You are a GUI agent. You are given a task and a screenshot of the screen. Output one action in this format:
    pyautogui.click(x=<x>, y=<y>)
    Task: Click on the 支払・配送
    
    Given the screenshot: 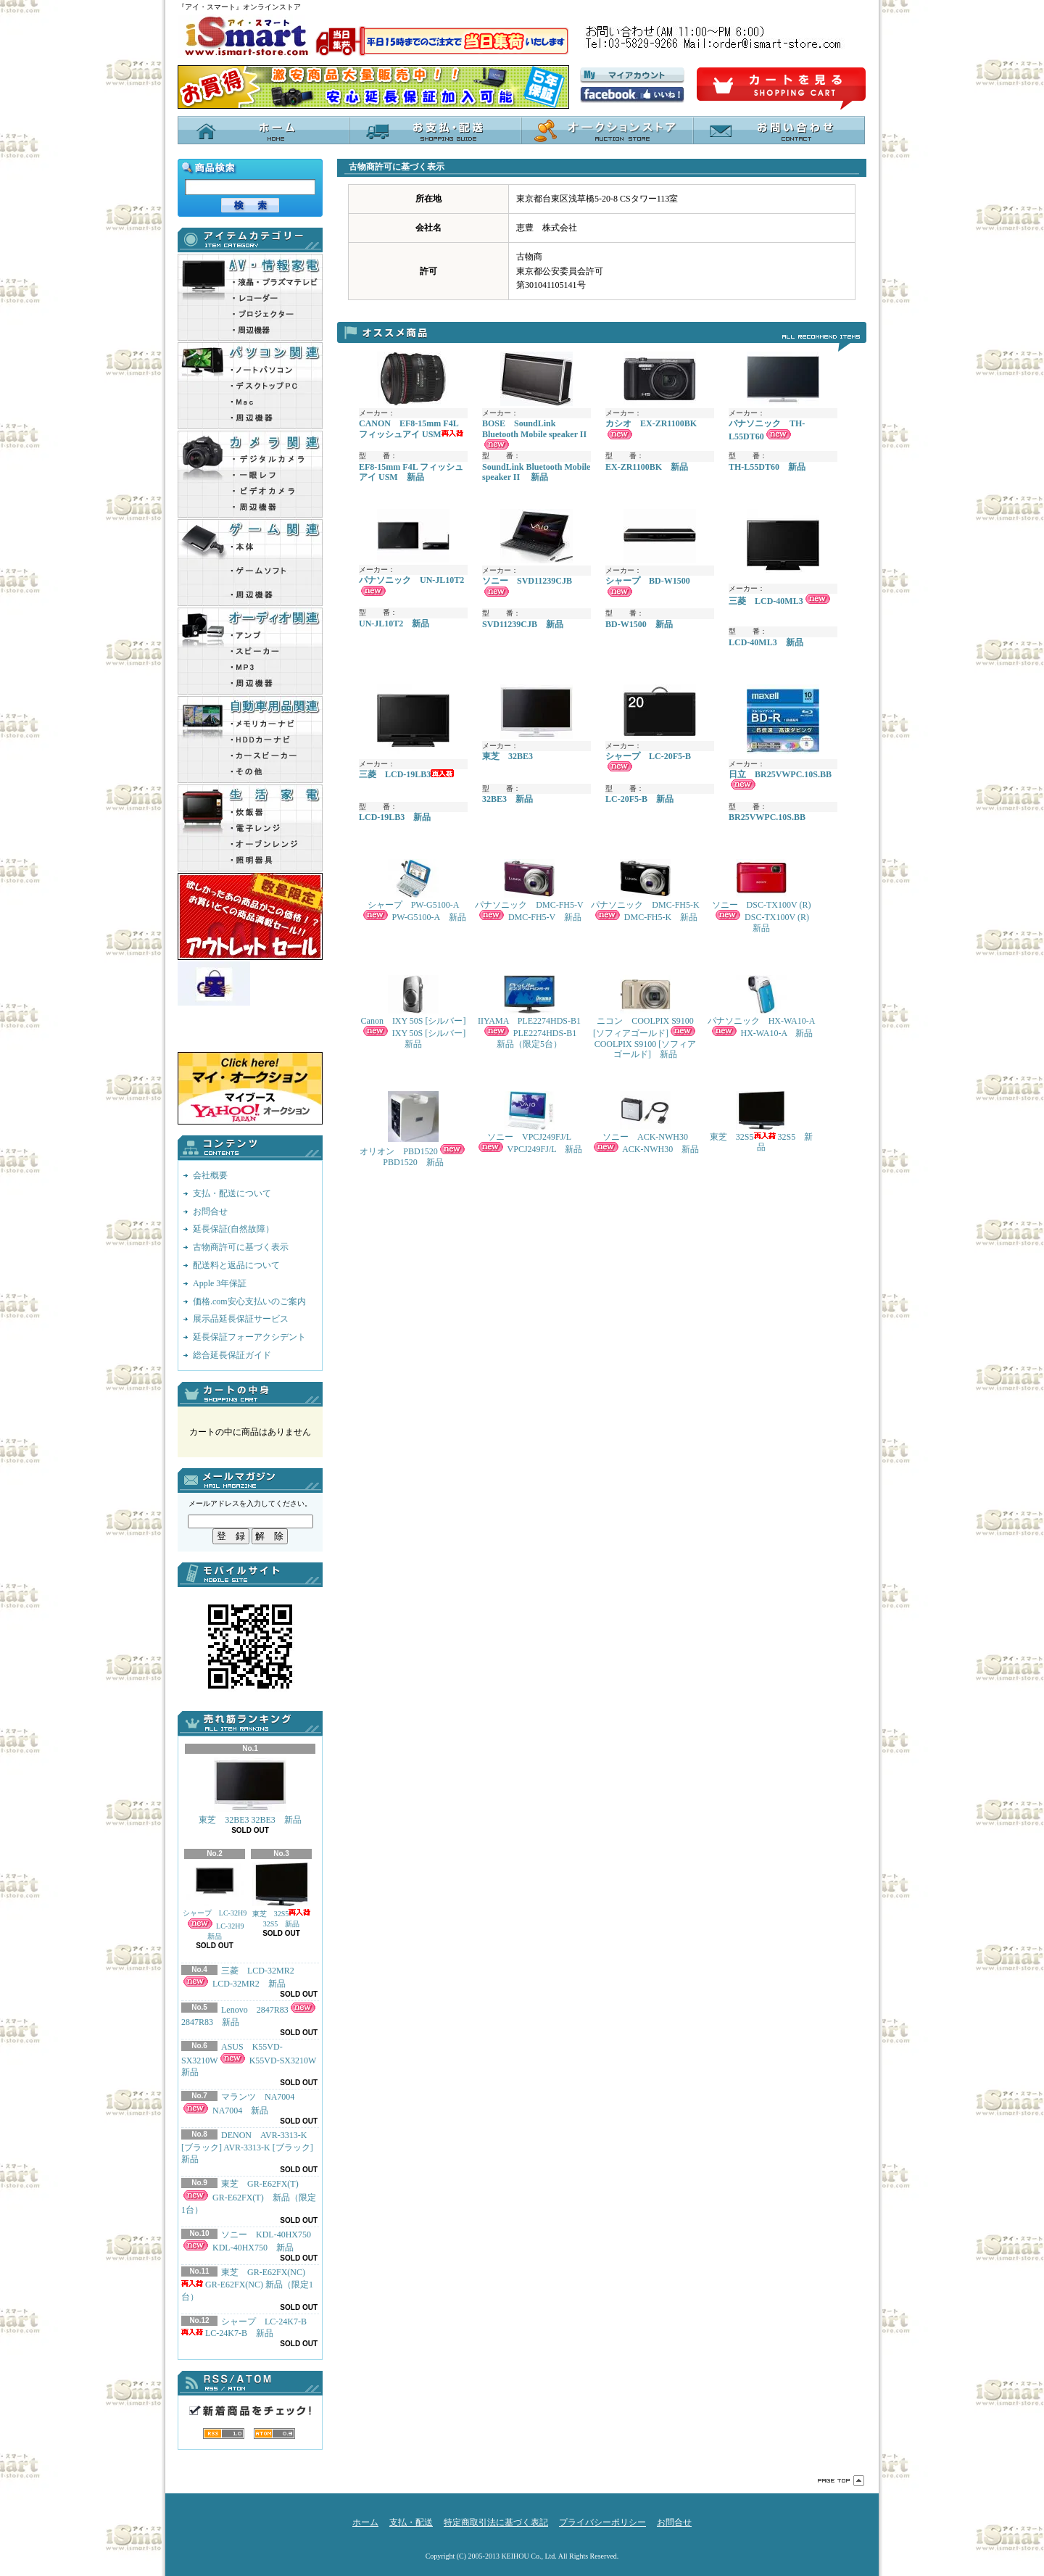 What is the action you would take?
    pyautogui.click(x=411, y=2522)
    